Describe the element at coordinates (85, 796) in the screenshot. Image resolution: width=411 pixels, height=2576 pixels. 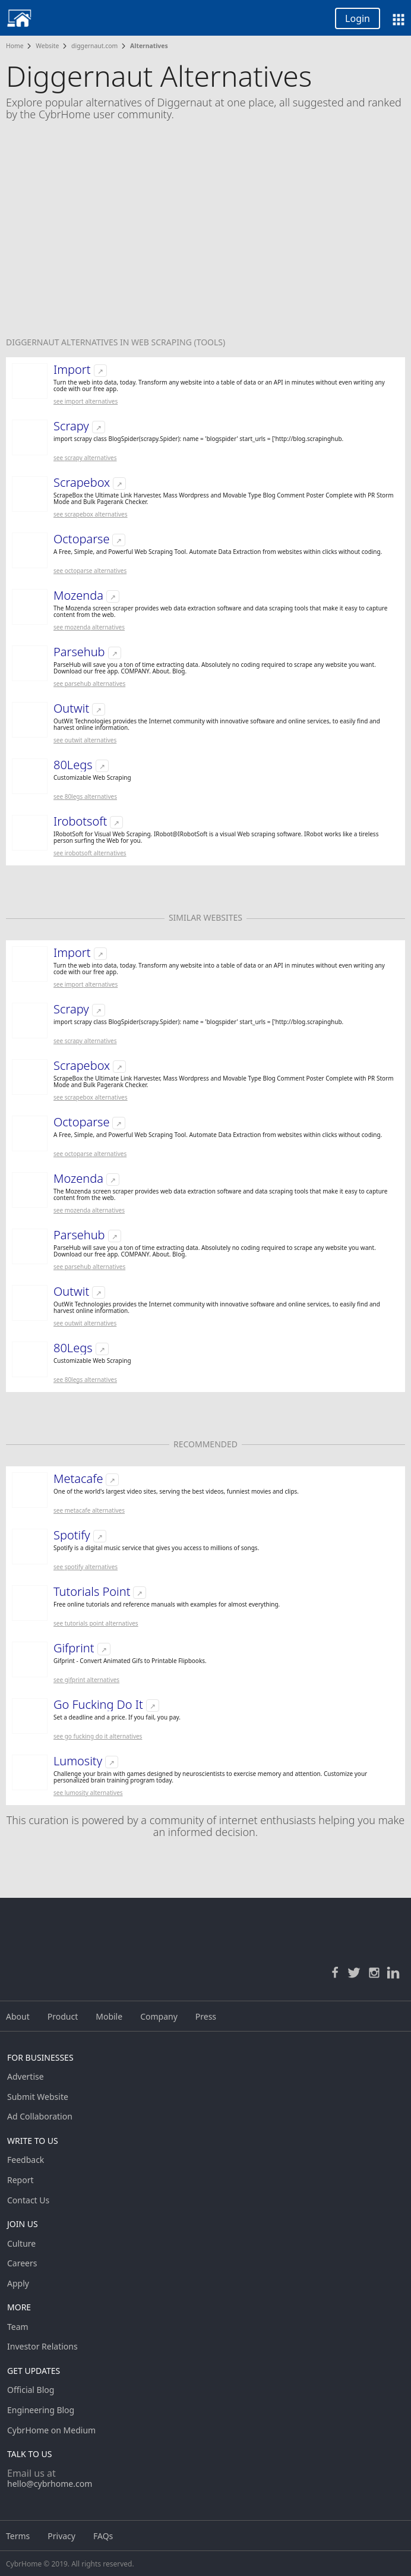
I see `See 80Legs Alternatives` at that location.